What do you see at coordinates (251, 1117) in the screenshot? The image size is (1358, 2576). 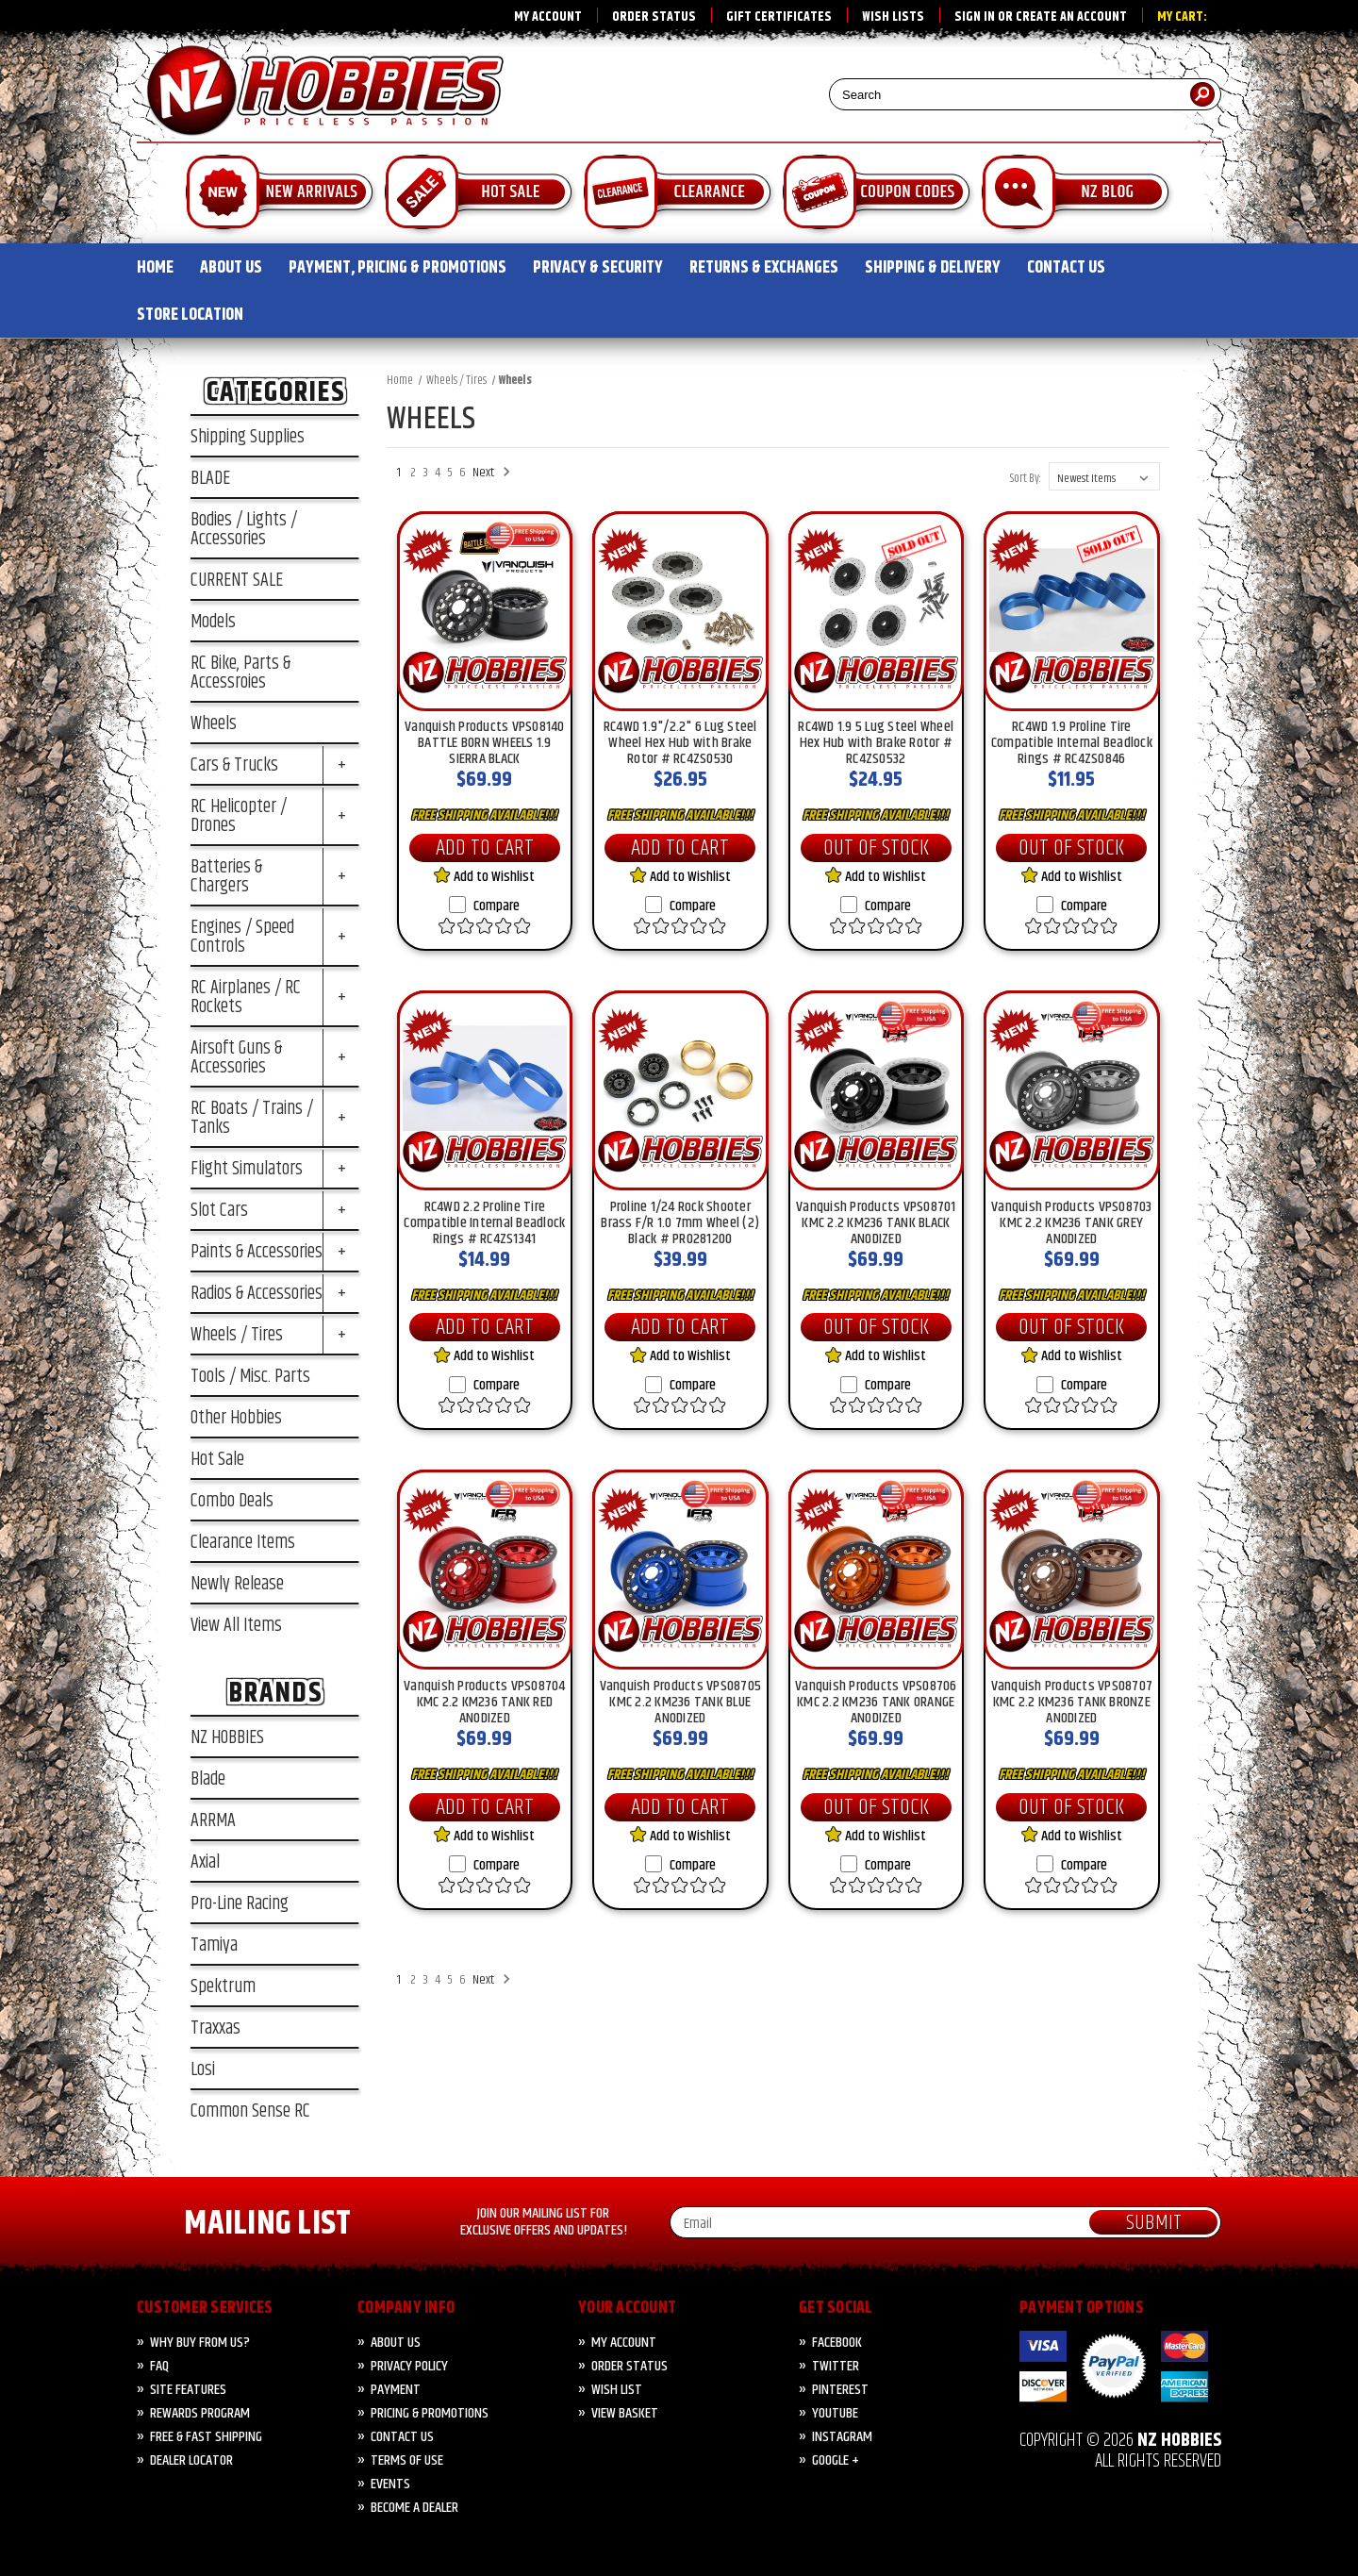 I see `RC Boats / Trains / Tanks` at bounding box center [251, 1117].